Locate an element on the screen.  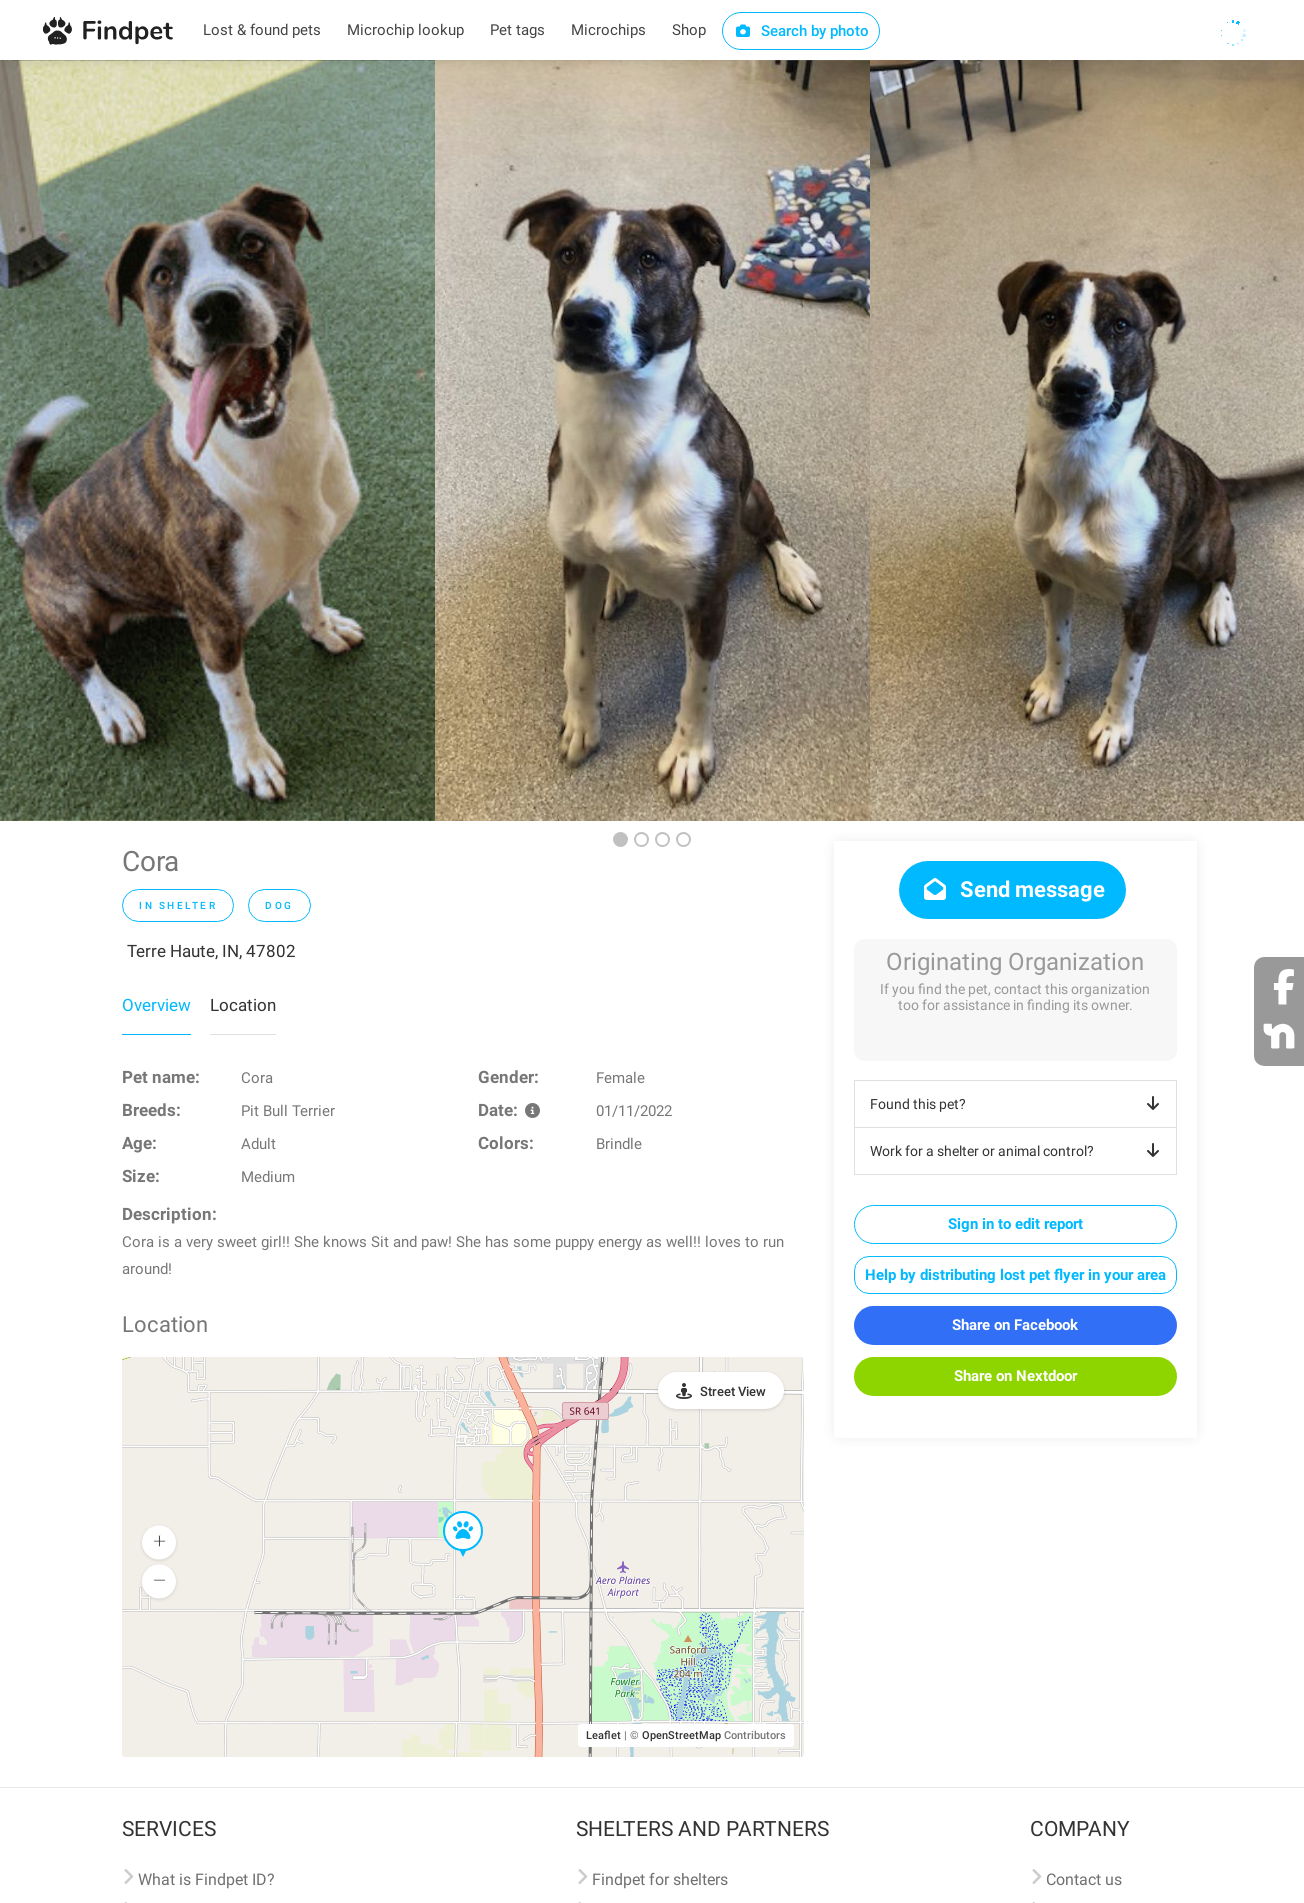
Sign in to edit report is located at coordinates (1015, 1224).